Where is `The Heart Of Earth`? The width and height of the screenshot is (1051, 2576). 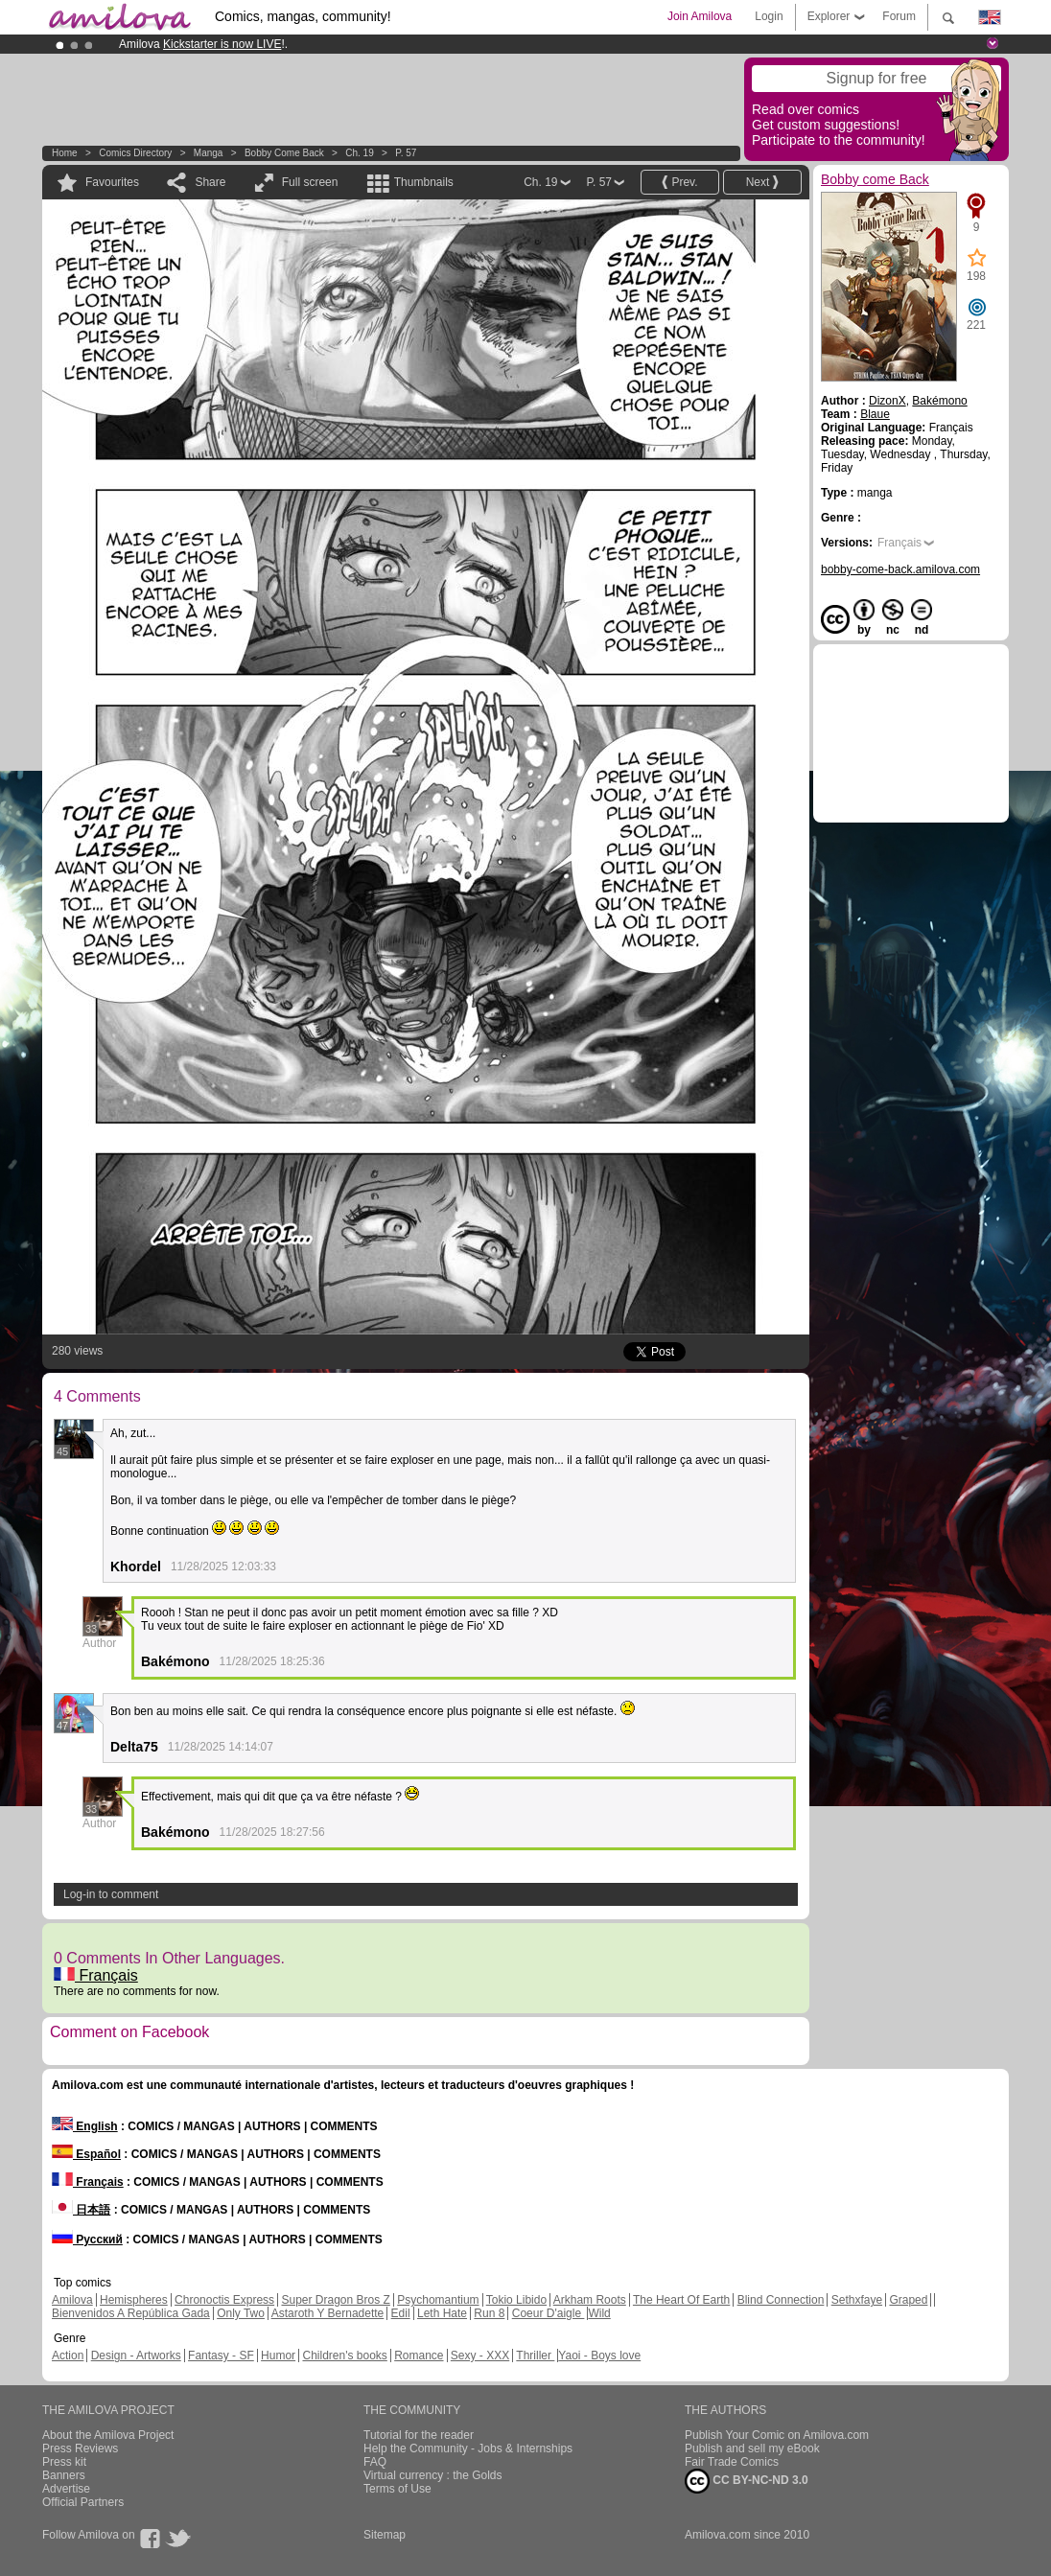
The Heart Of Earth is located at coordinates (681, 2300).